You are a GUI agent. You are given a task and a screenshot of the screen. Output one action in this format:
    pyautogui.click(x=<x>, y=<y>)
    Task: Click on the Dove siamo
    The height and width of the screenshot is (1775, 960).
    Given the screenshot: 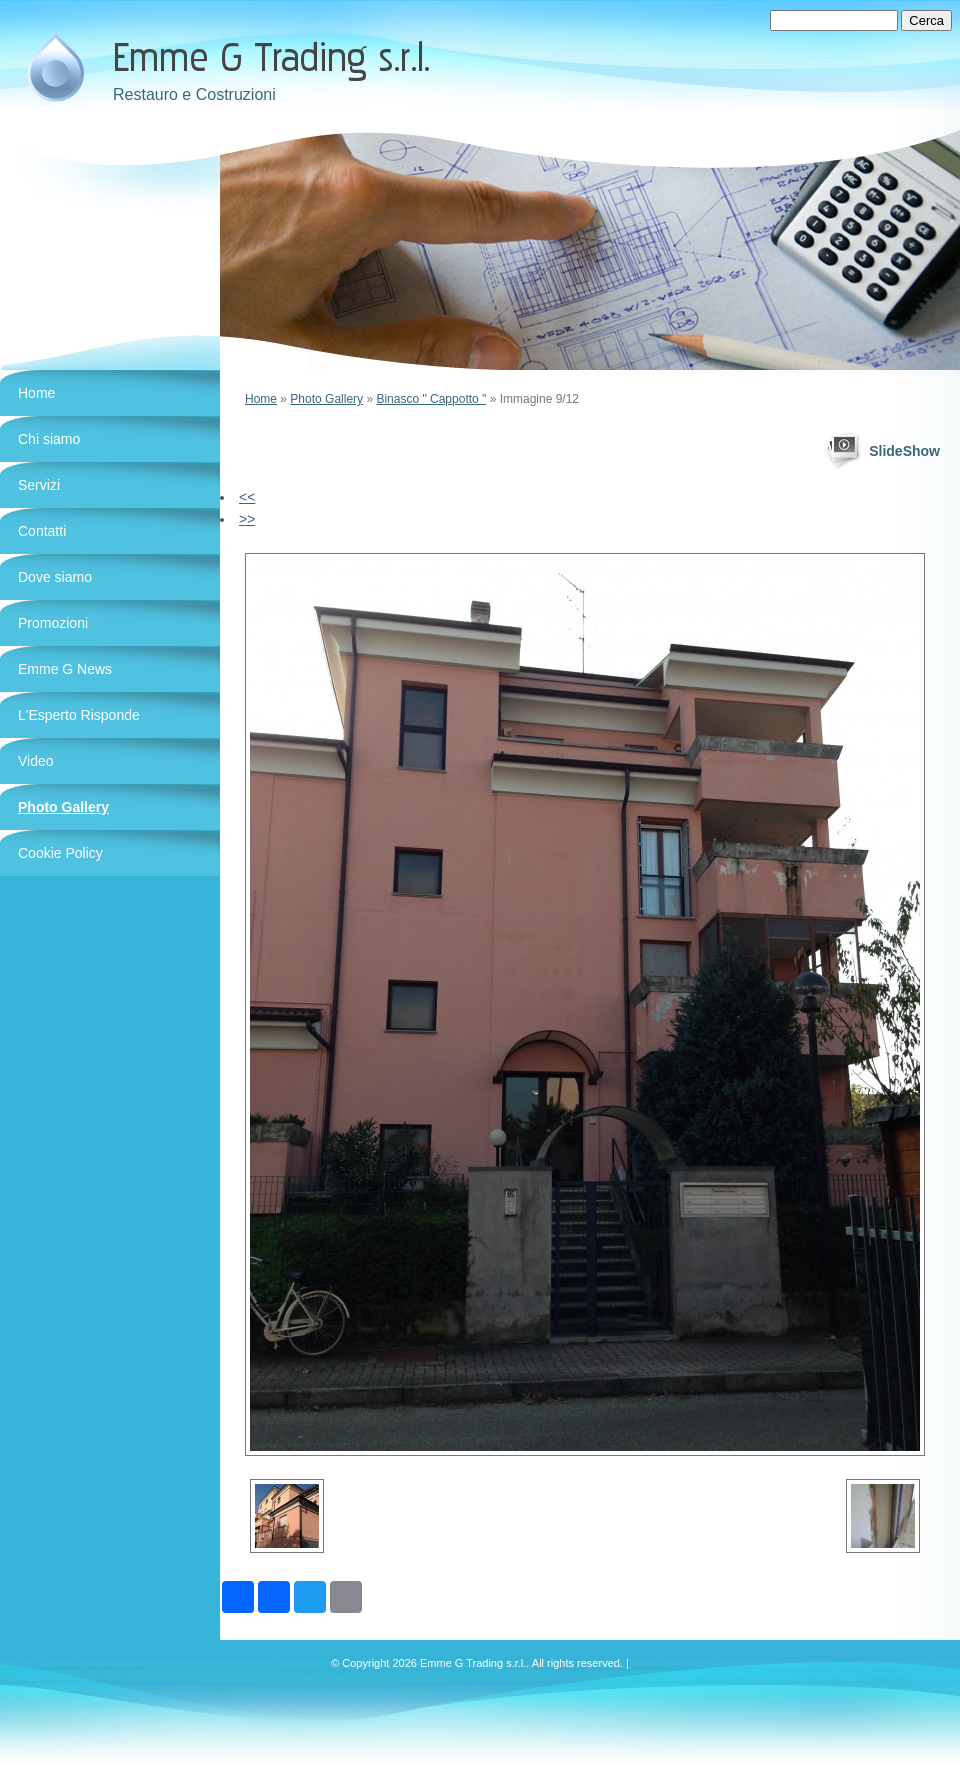 What is the action you would take?
    pyautogui.click(x=55, y=577)
    